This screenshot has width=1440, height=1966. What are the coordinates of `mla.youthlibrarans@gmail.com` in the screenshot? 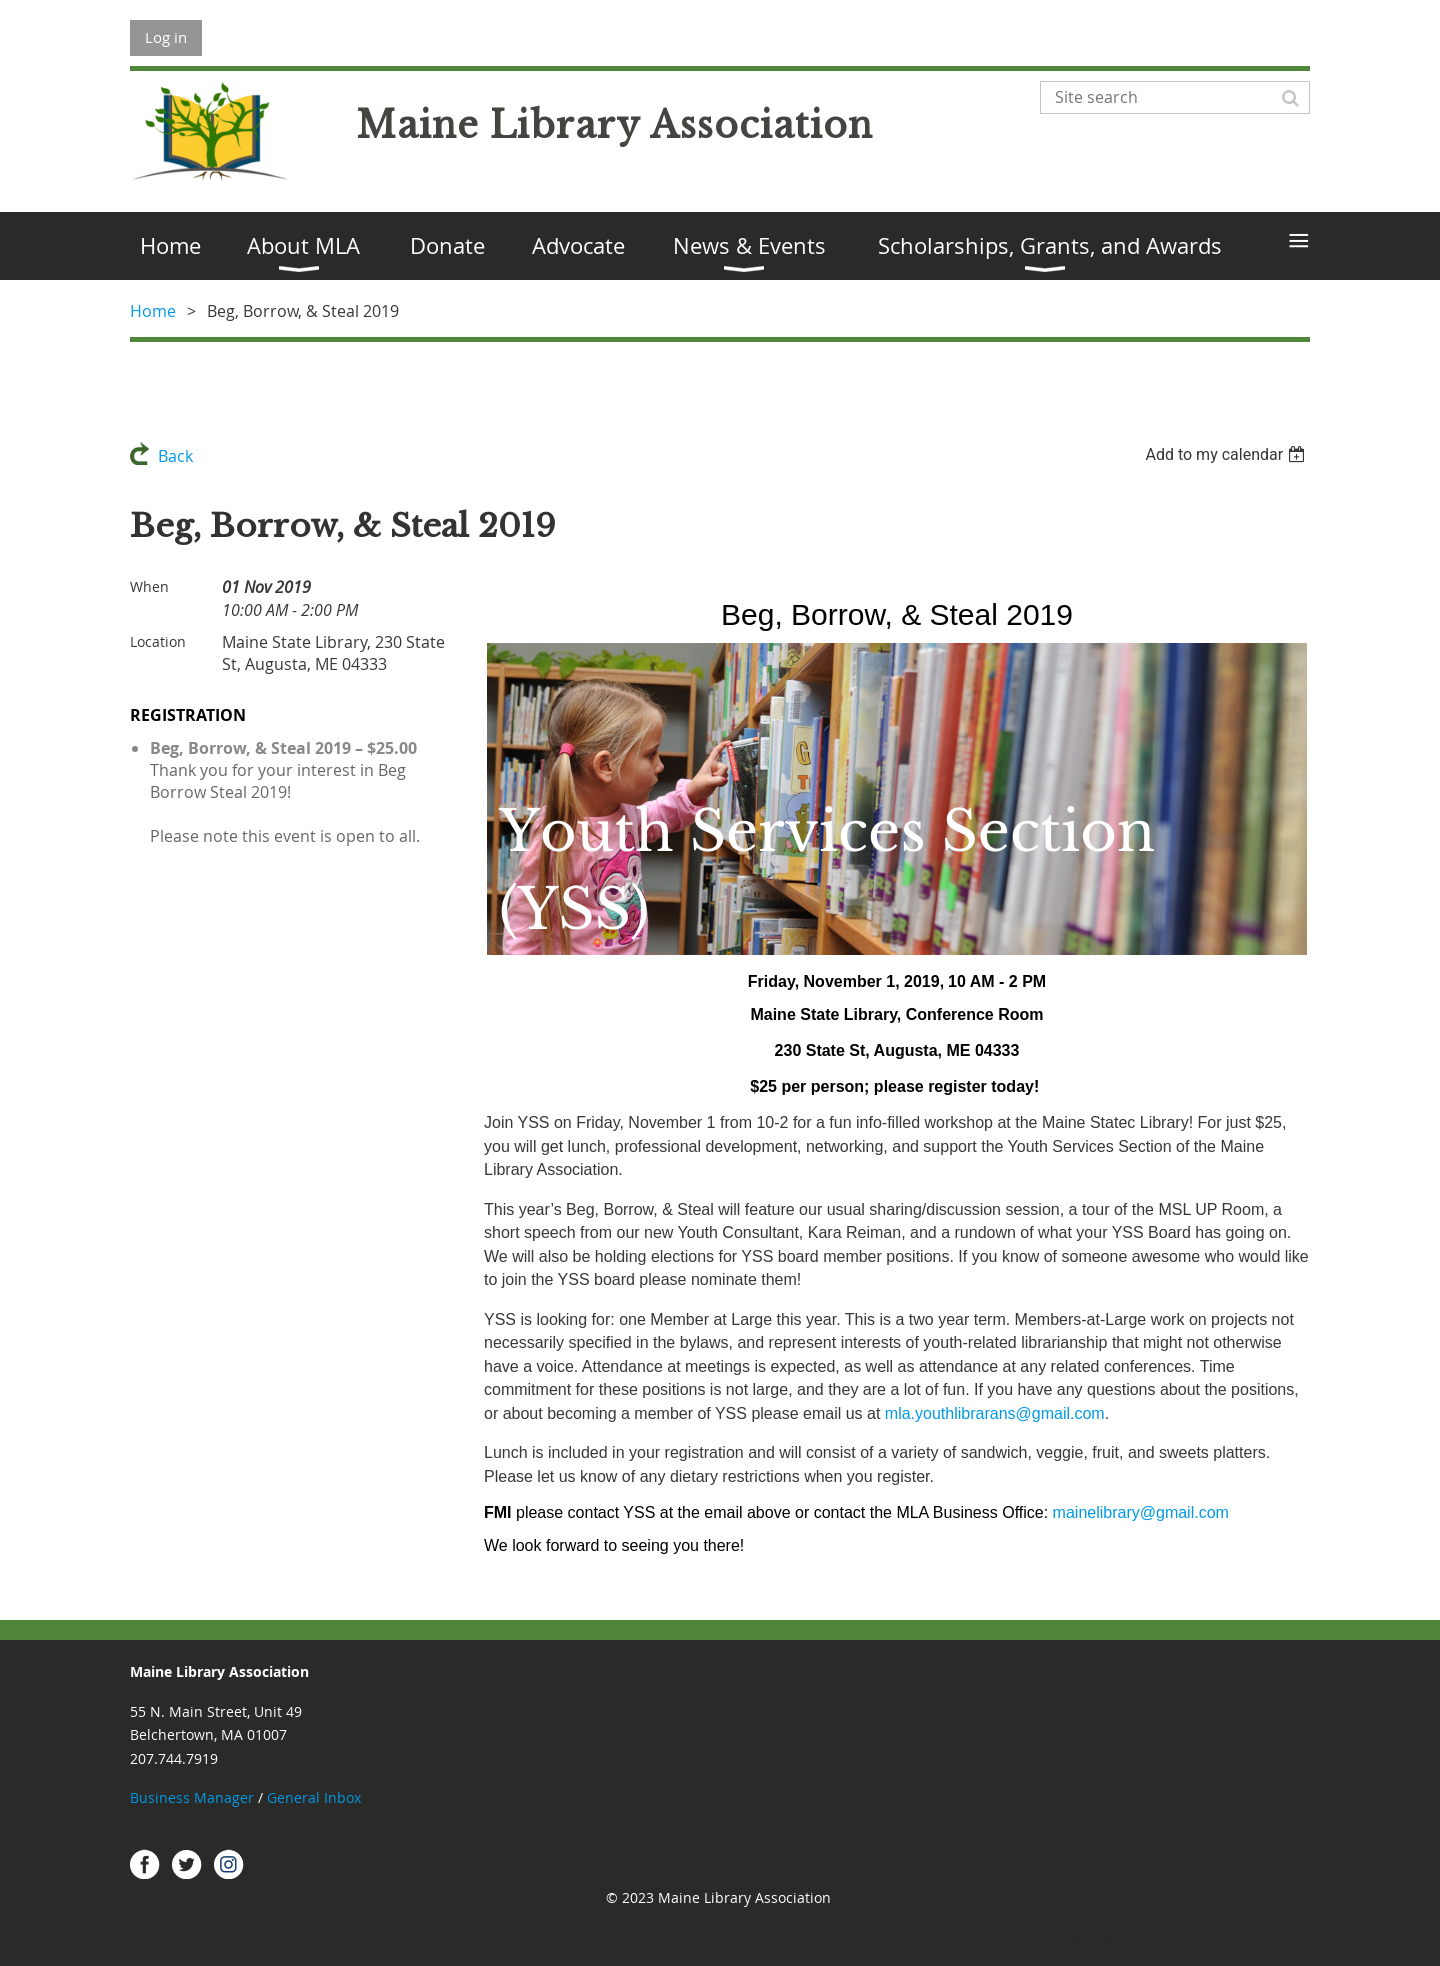 It's located at (995, 1413).